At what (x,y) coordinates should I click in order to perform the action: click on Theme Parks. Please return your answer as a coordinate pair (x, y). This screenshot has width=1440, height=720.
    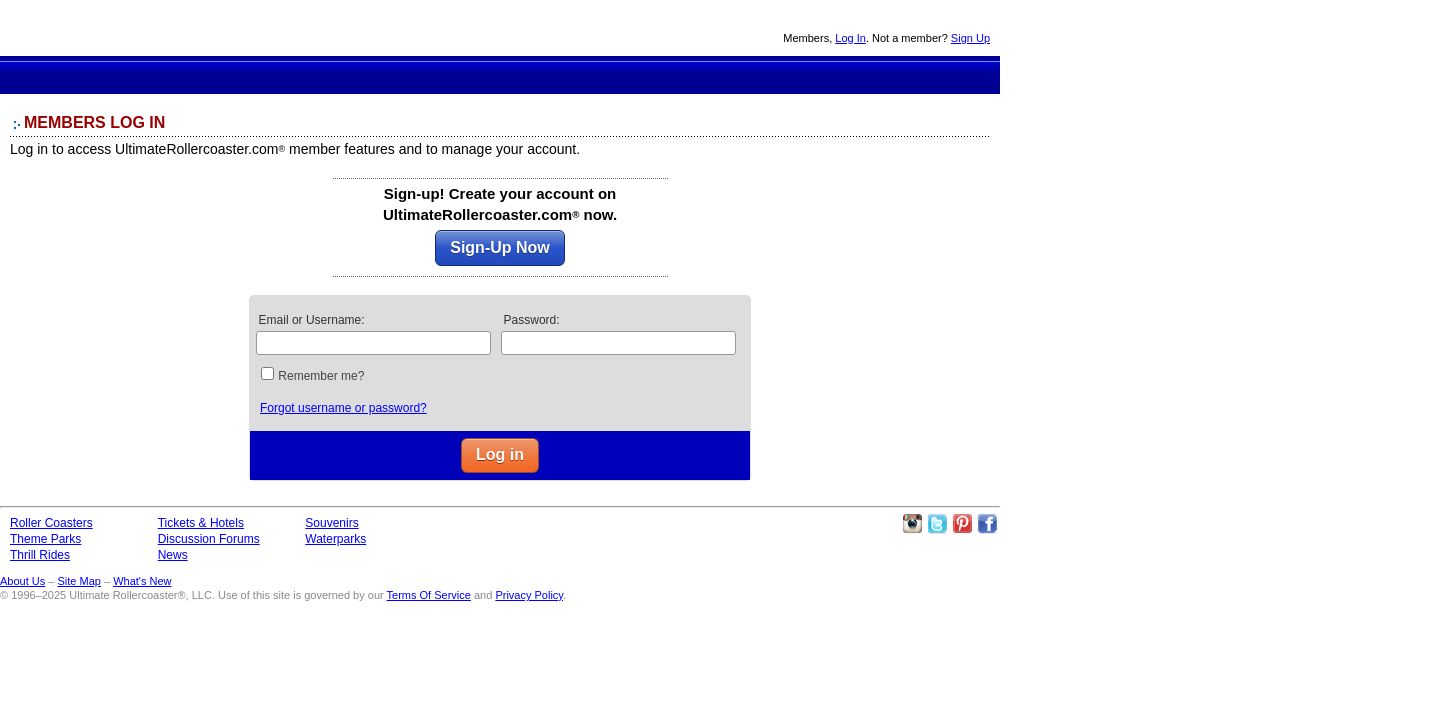
    Looking at the image, I should click on (391, 74).